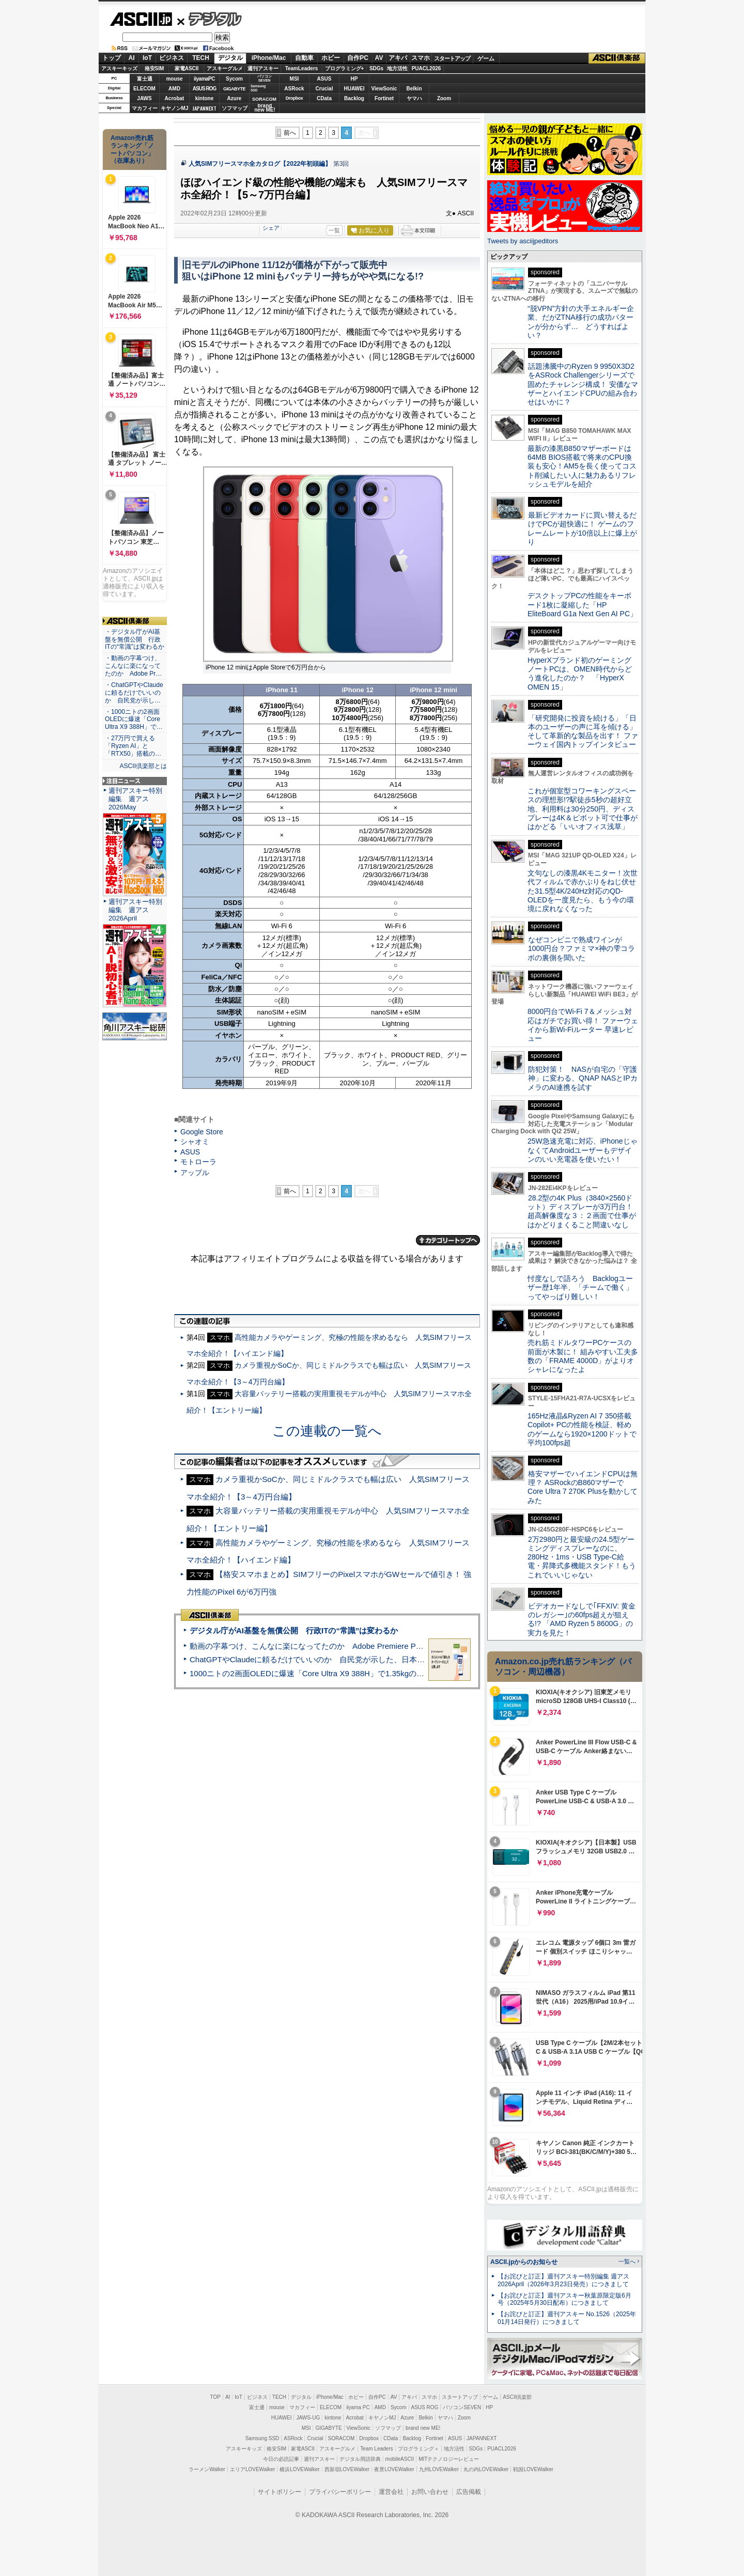 The image size is (744, 2576). What do you see at coordinates (269, 57) in the screenshot?
I see `iPhone/Mac` at bounding box center [269, 57].